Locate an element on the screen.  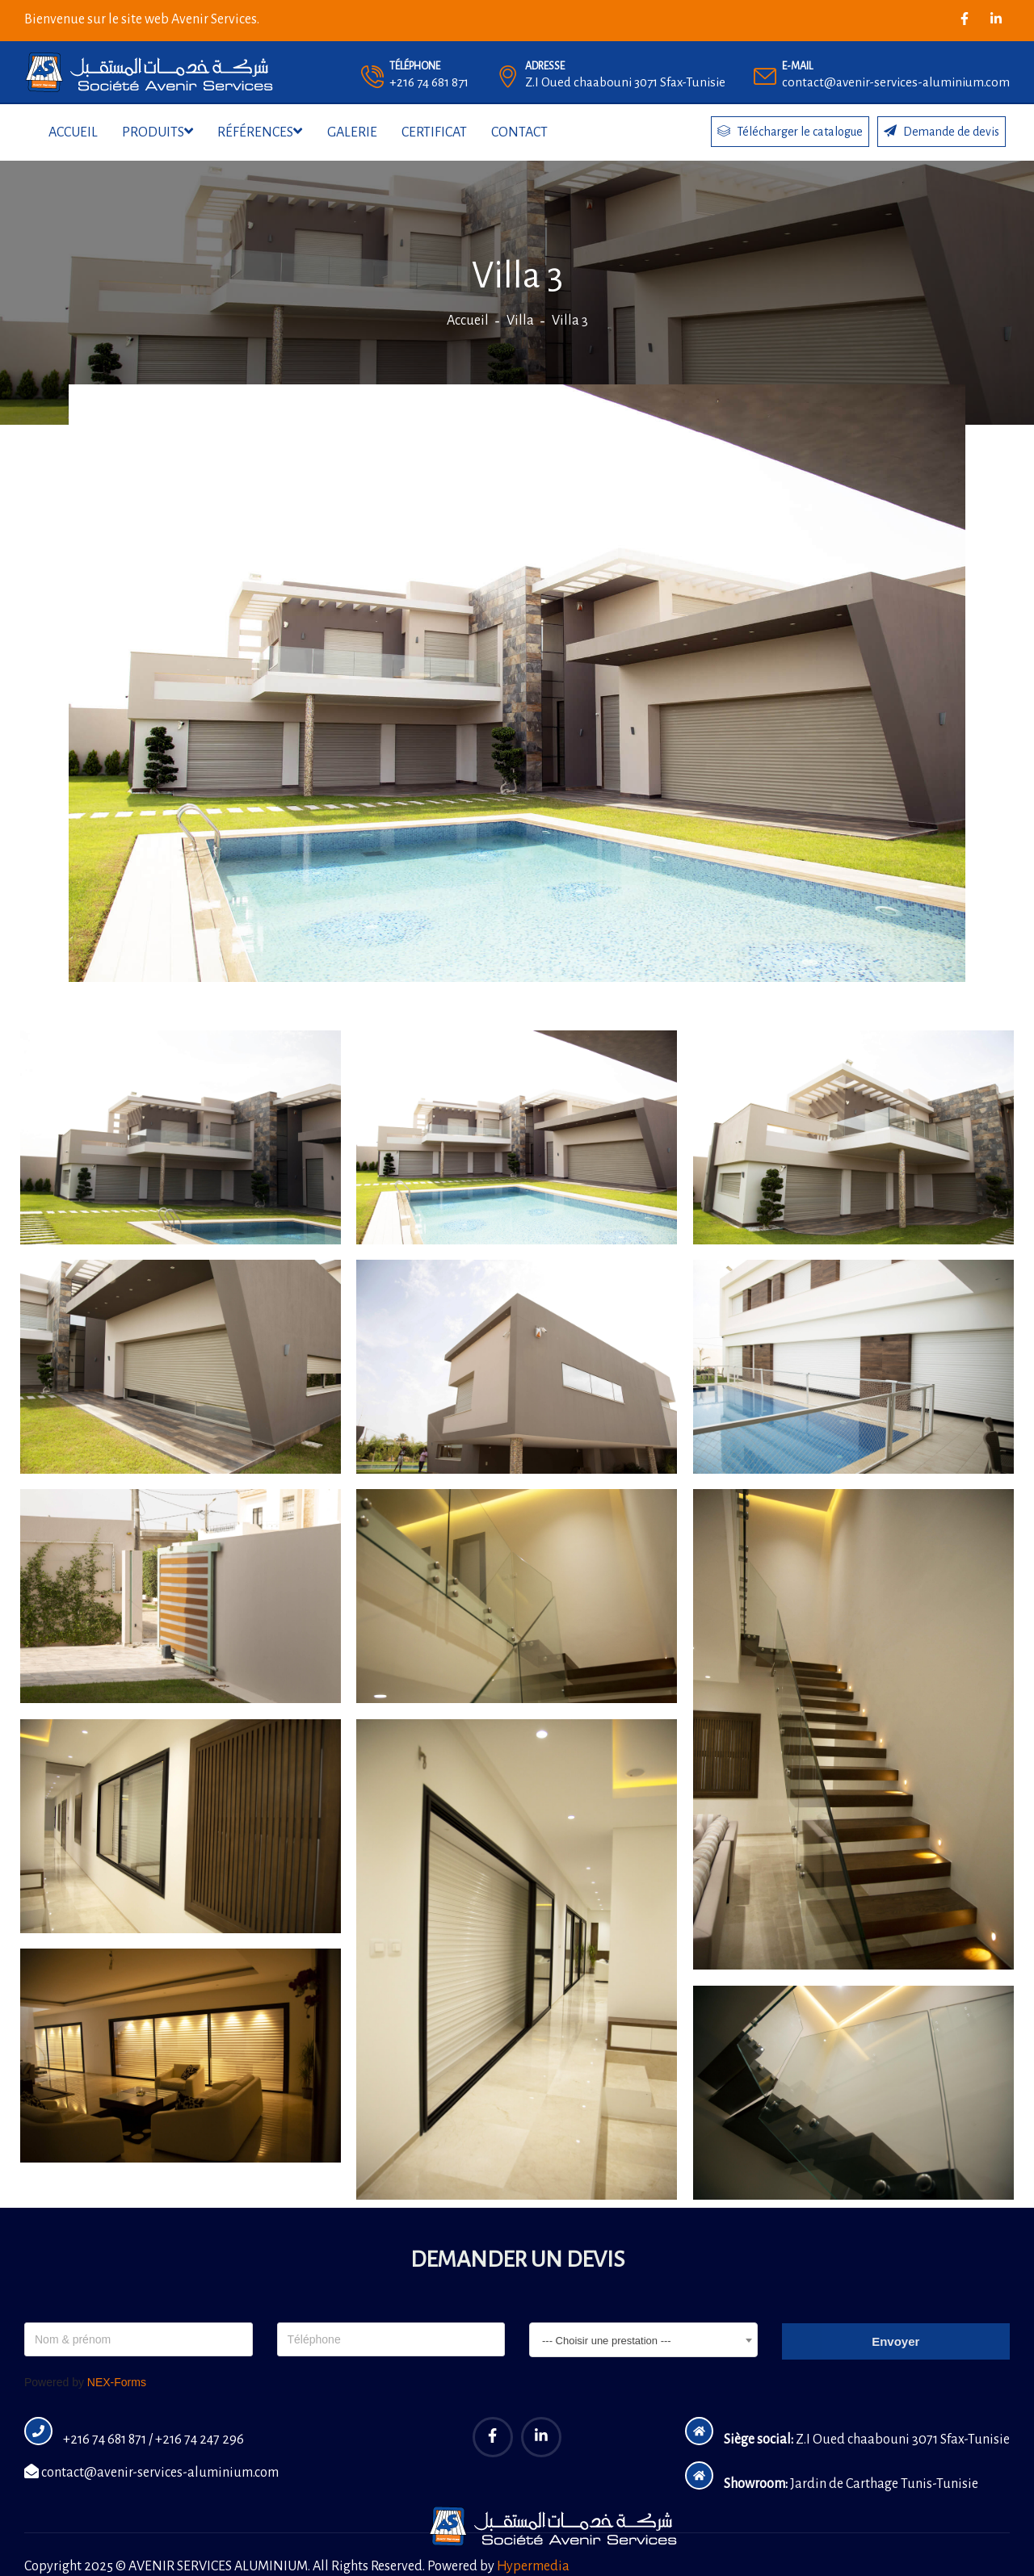
Références is located at coordinates (259, 132).